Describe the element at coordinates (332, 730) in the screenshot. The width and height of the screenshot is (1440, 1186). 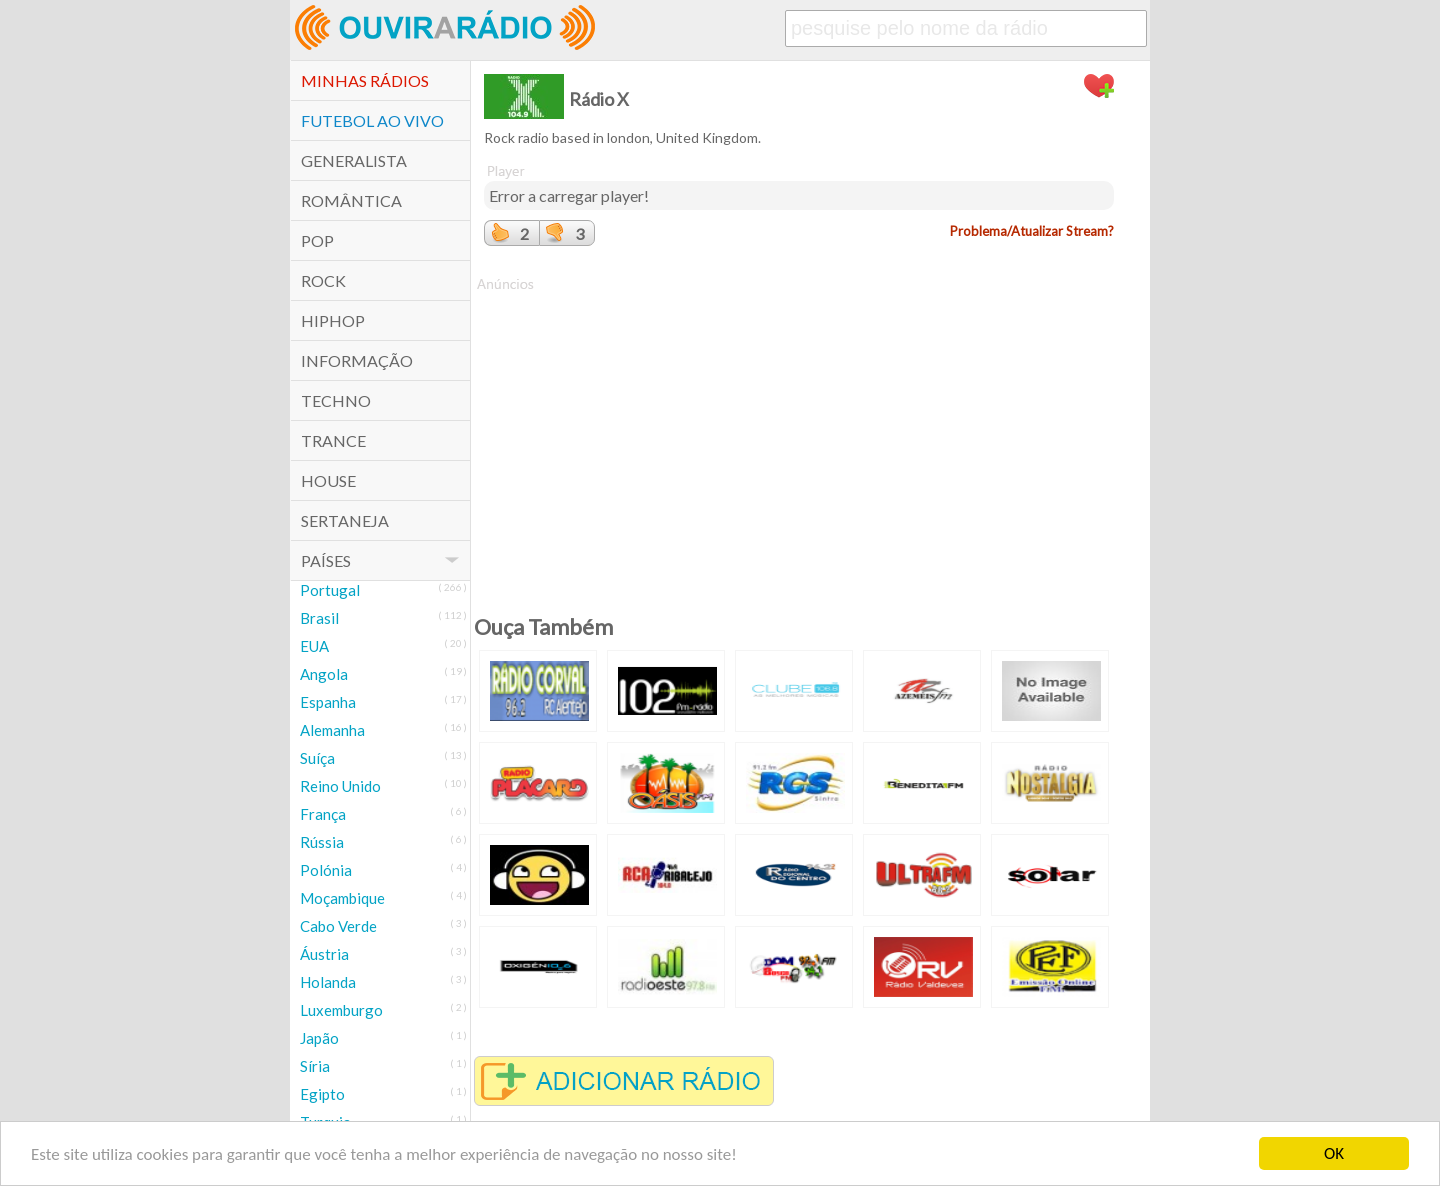
I see `Alemanha` at that location.